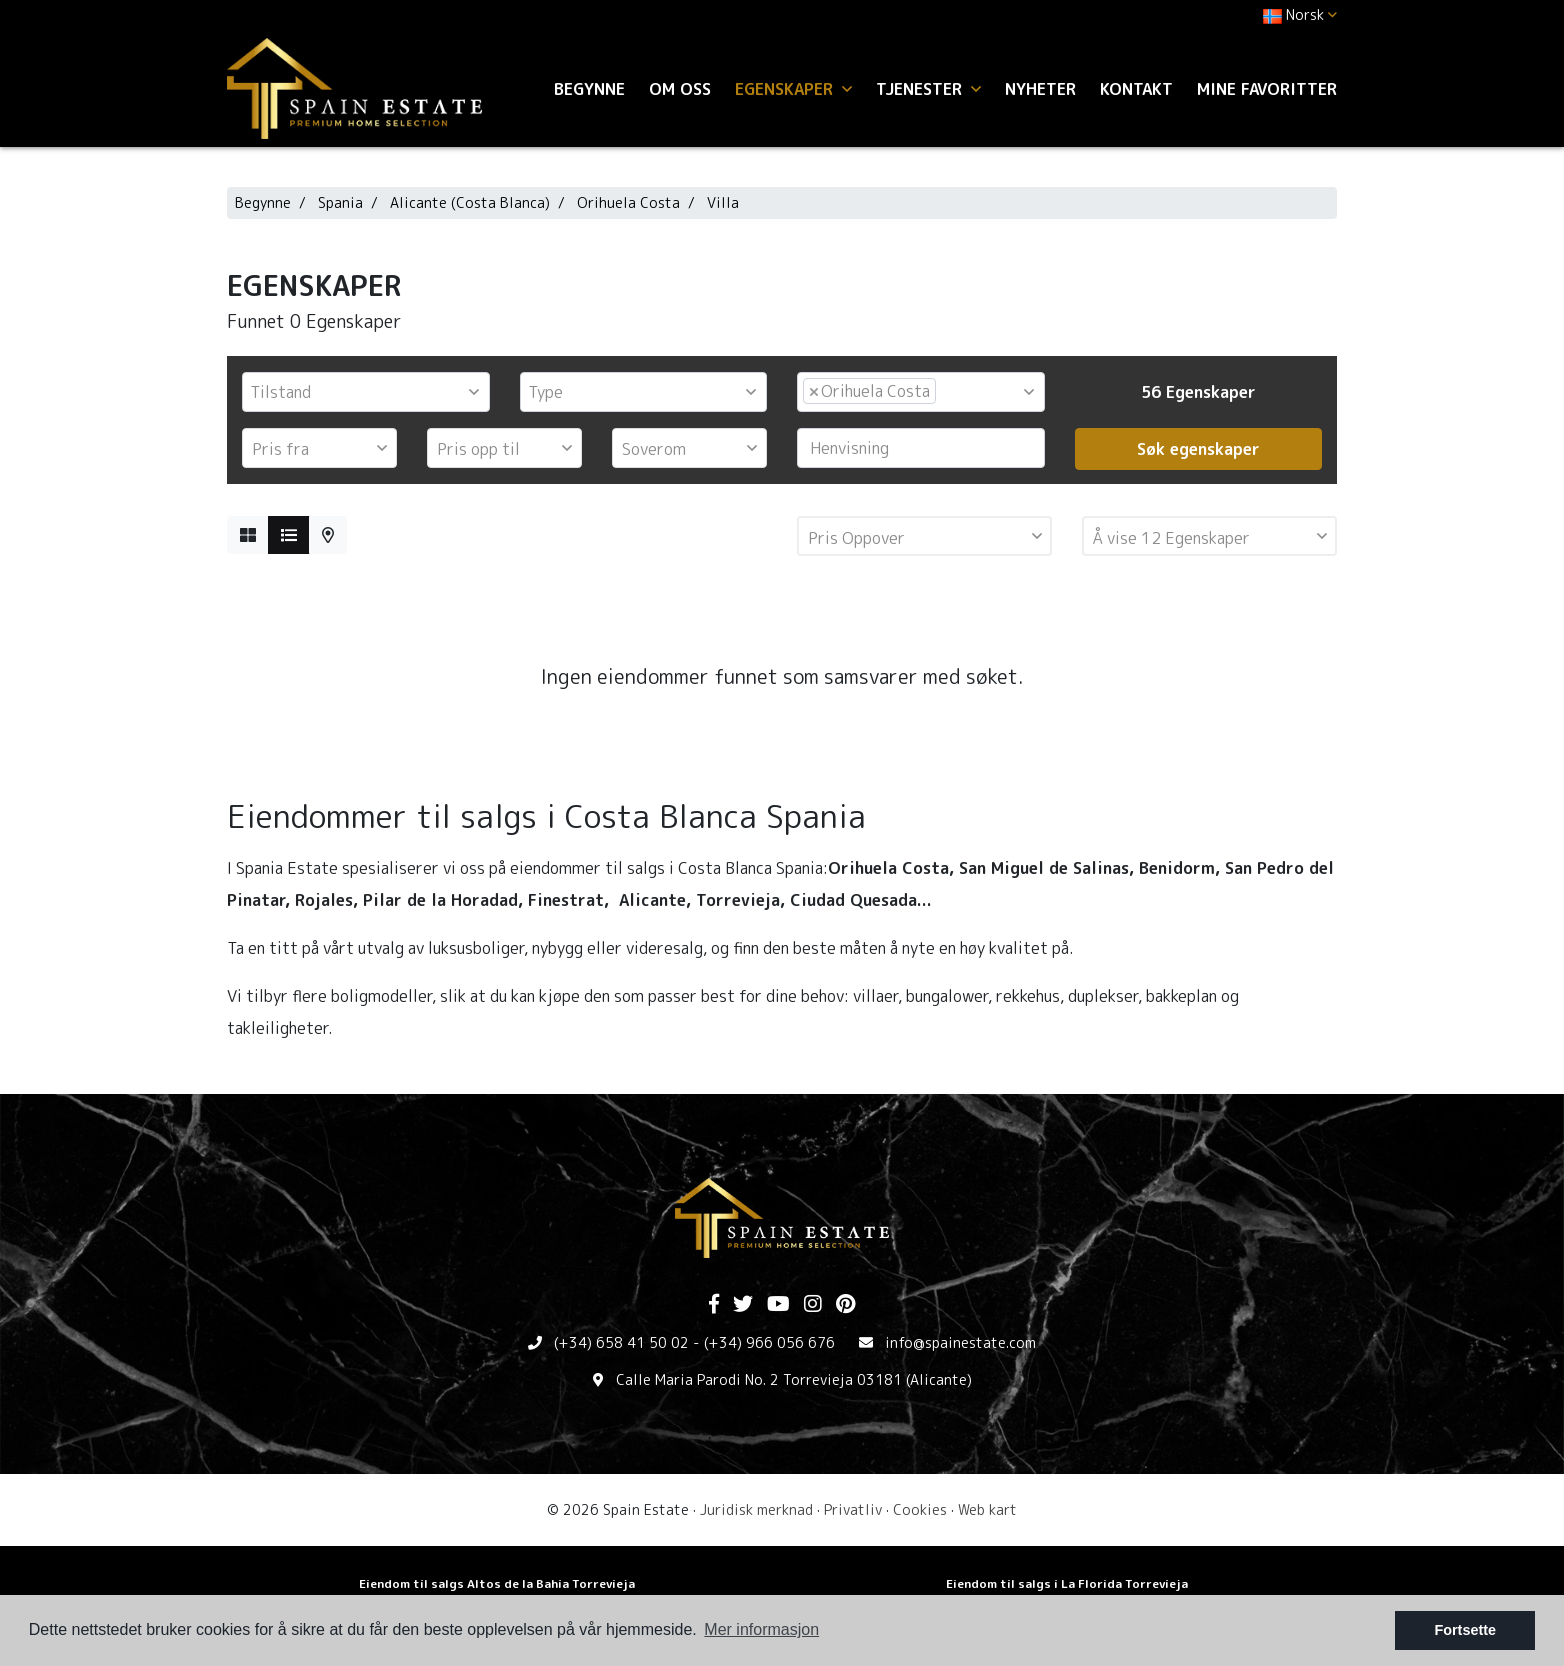  Describe the element at coordinates (1267, 89) in the screenshot. I see `Mine favoritter` at that location.